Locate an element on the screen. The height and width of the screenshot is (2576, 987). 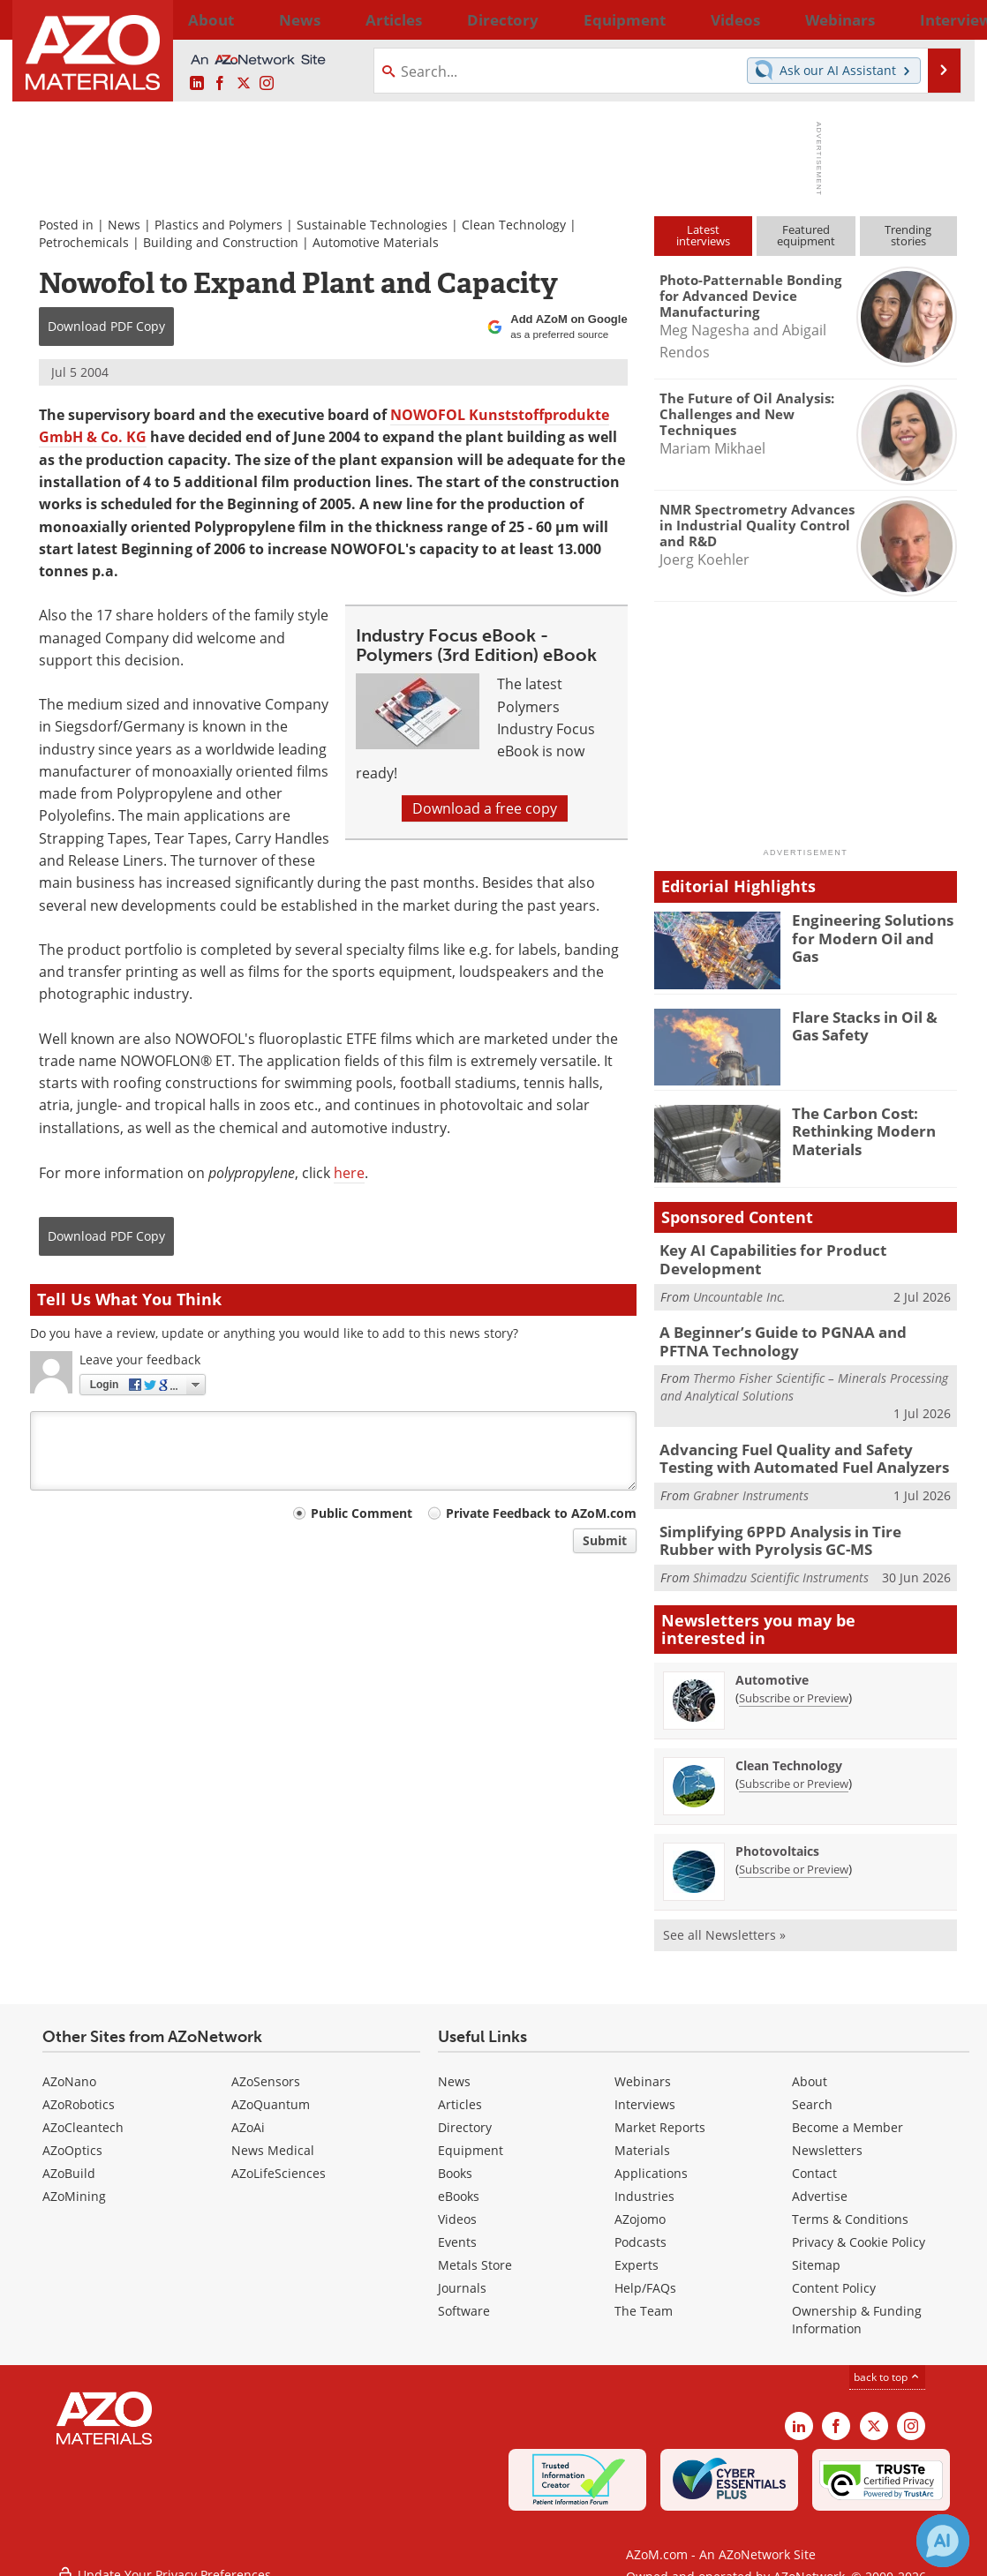
Flare Stacks in Oil & Gas Safety is located at coordinates (872, 1024).